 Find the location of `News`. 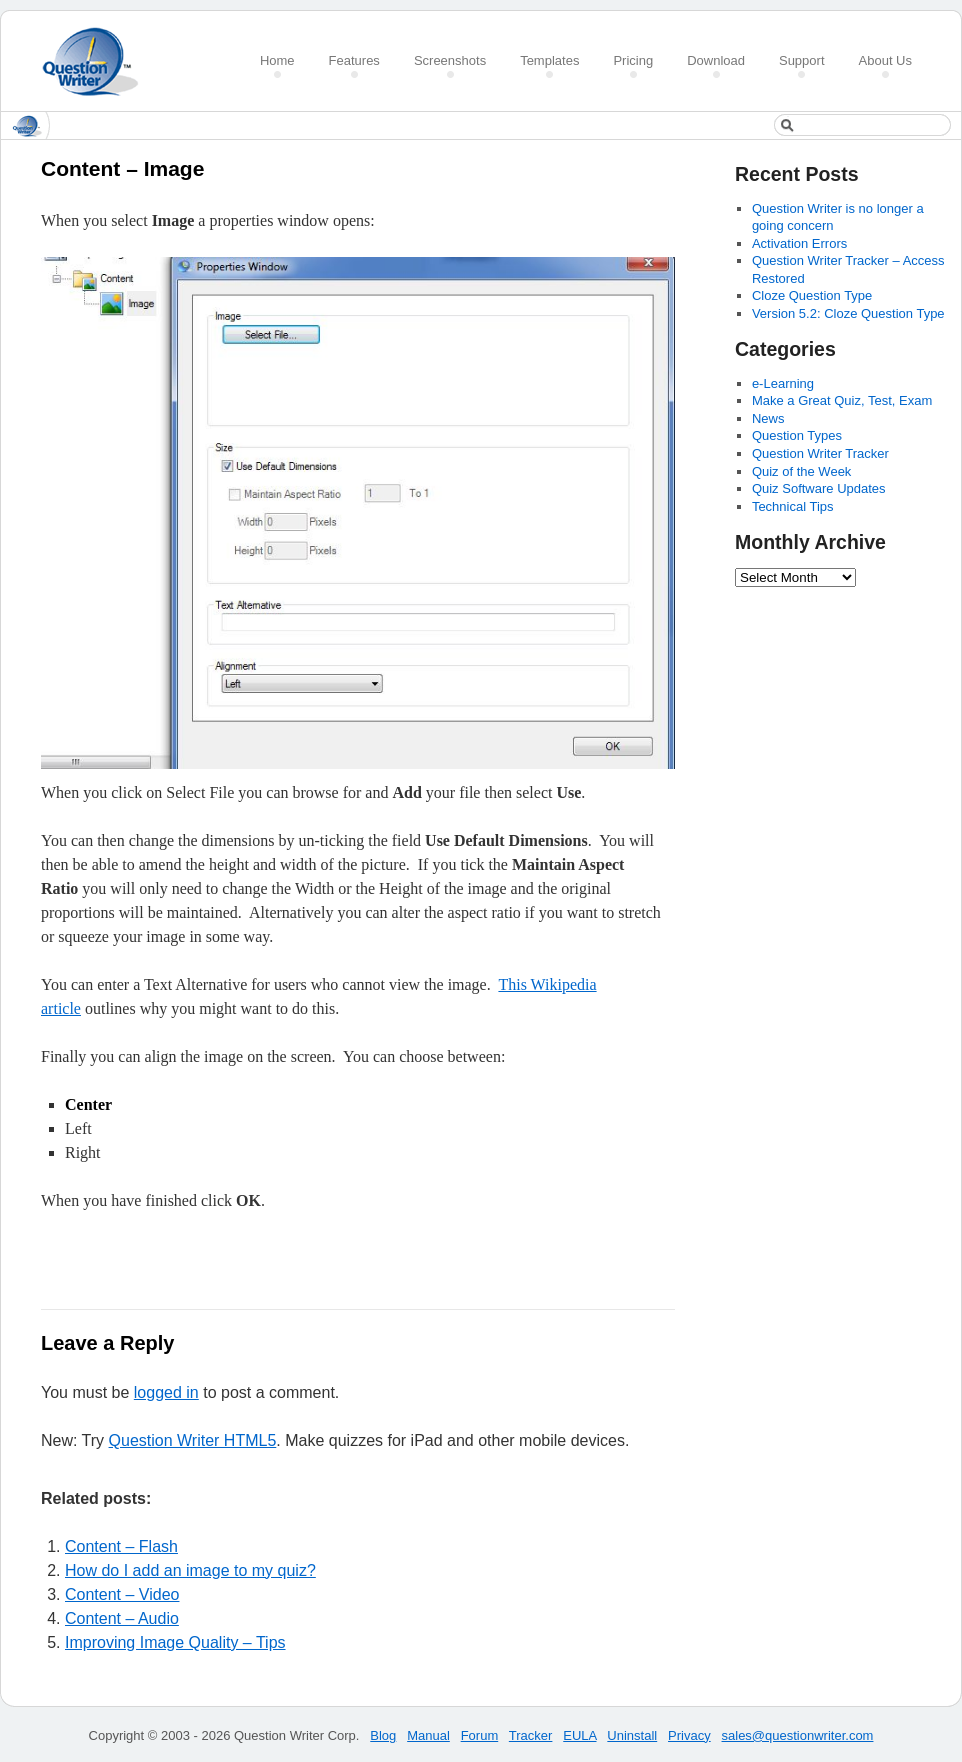

News is located at coordinates (768, 418).